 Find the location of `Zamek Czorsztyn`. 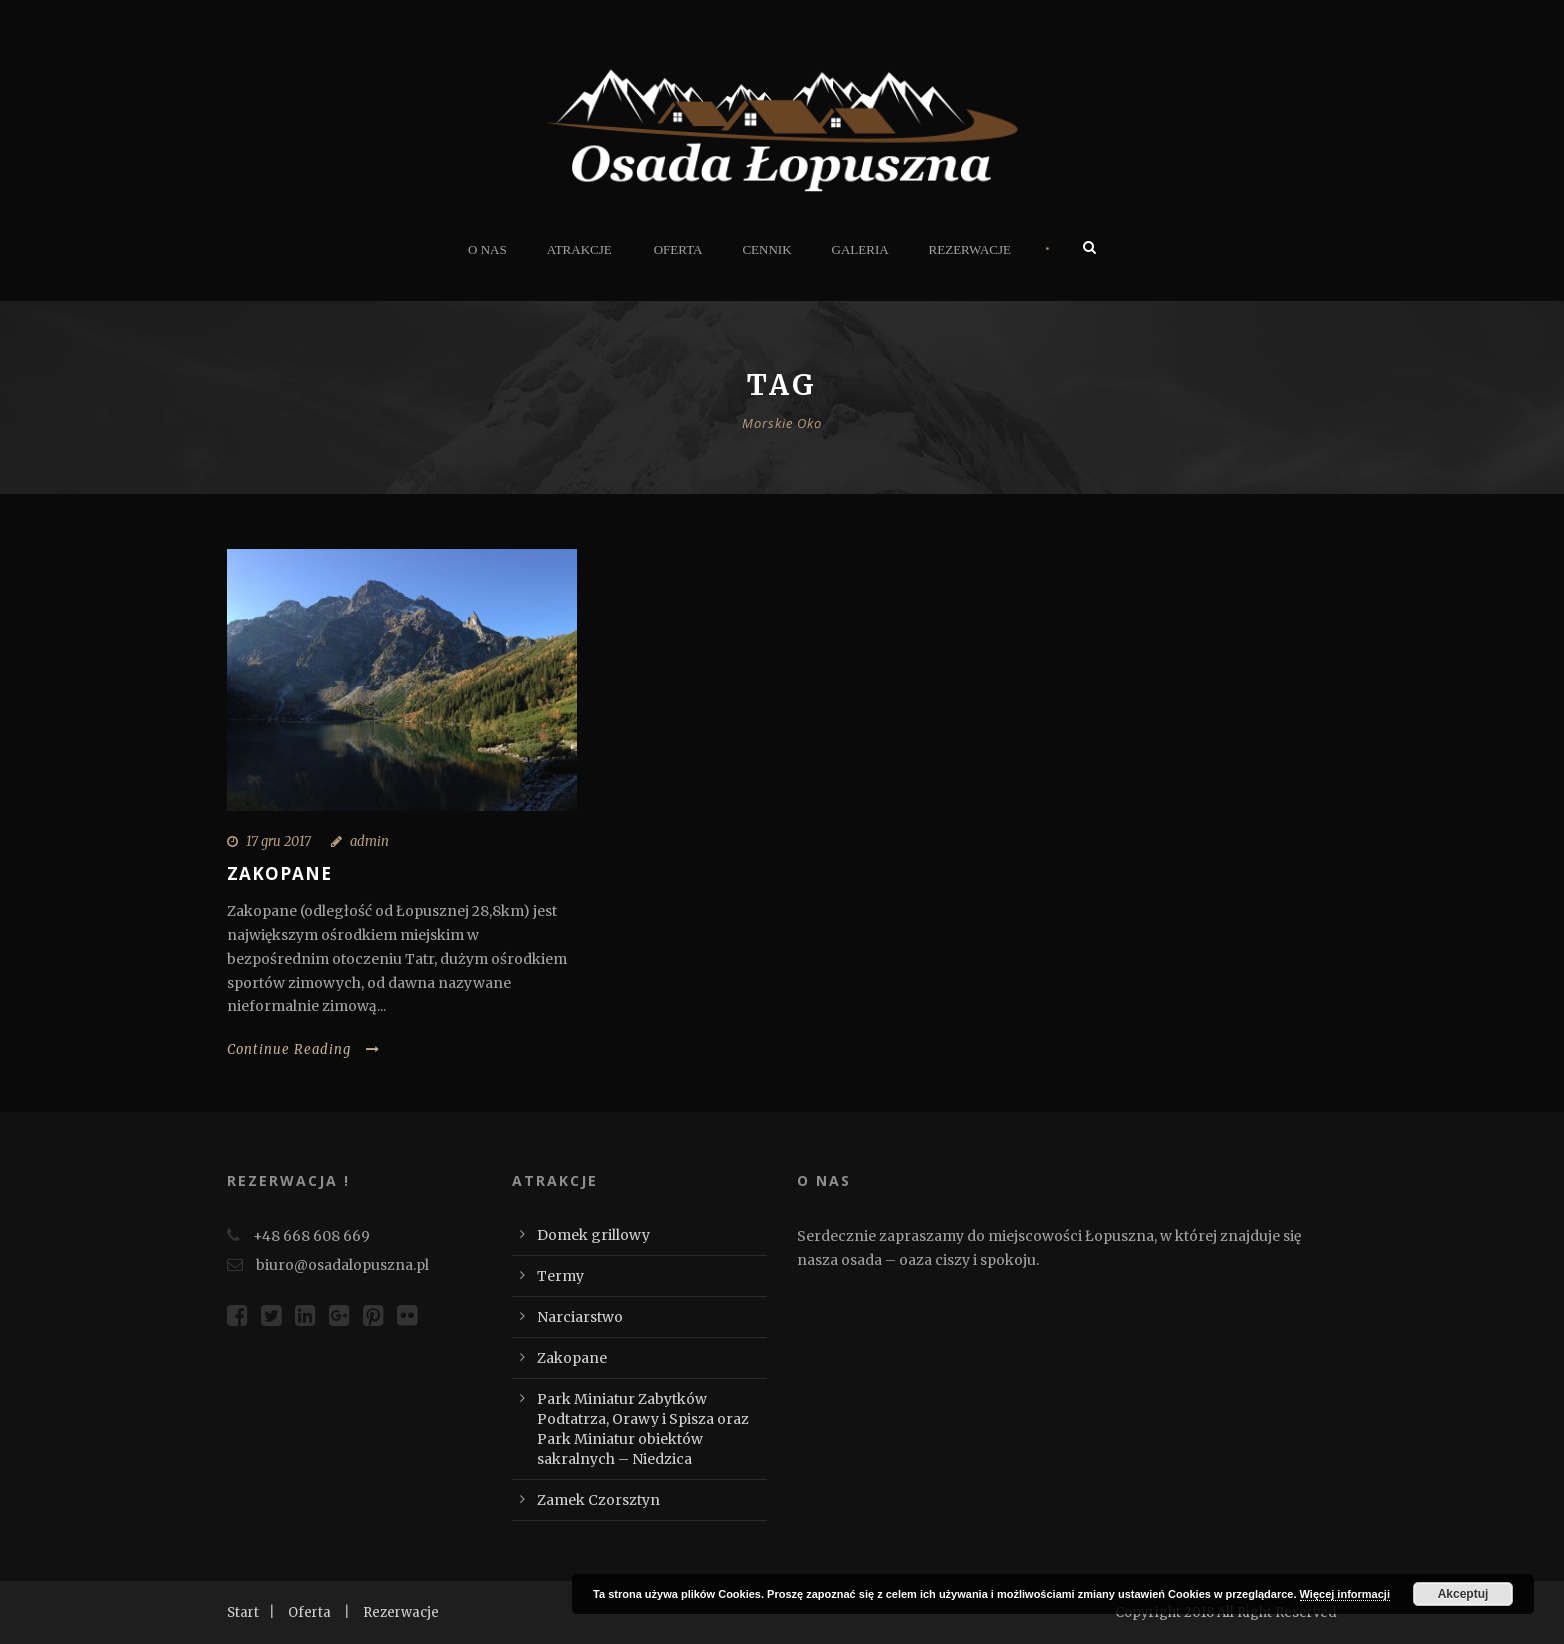

Zamek Czorsztyn is located at coordinates (598, 1500).